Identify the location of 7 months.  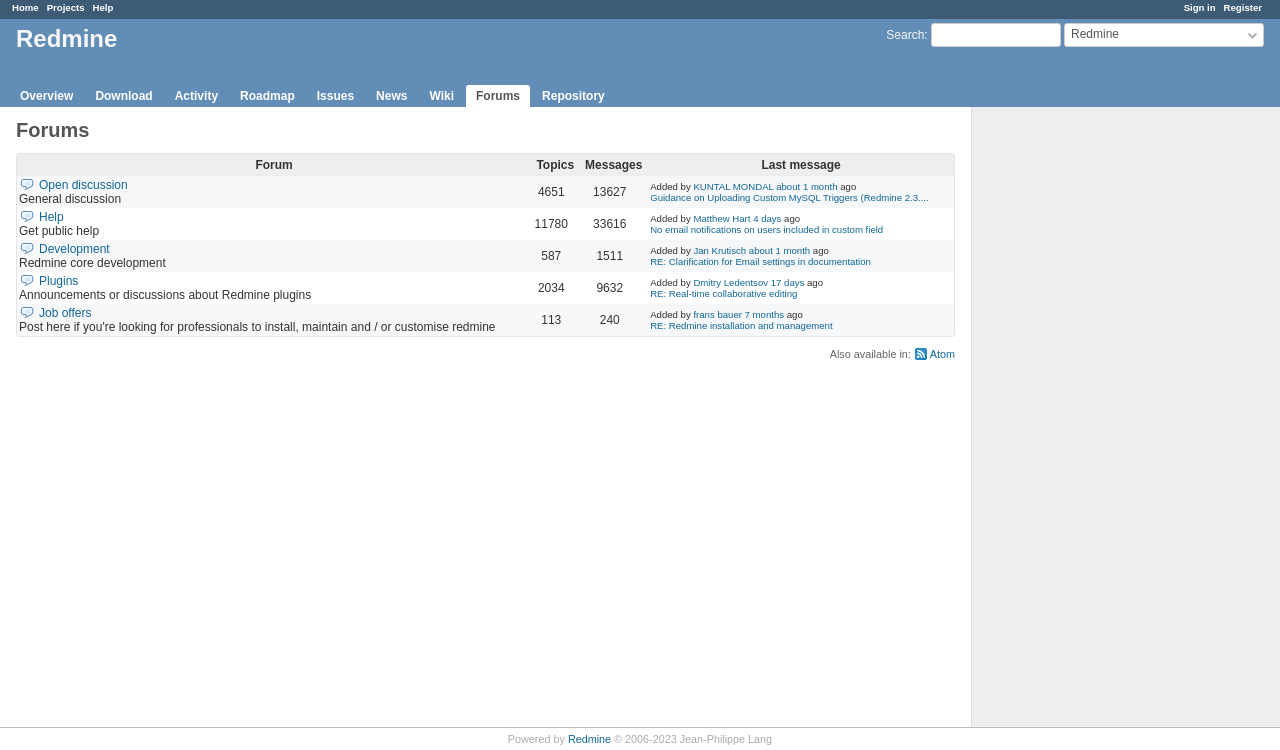
(764, 314).